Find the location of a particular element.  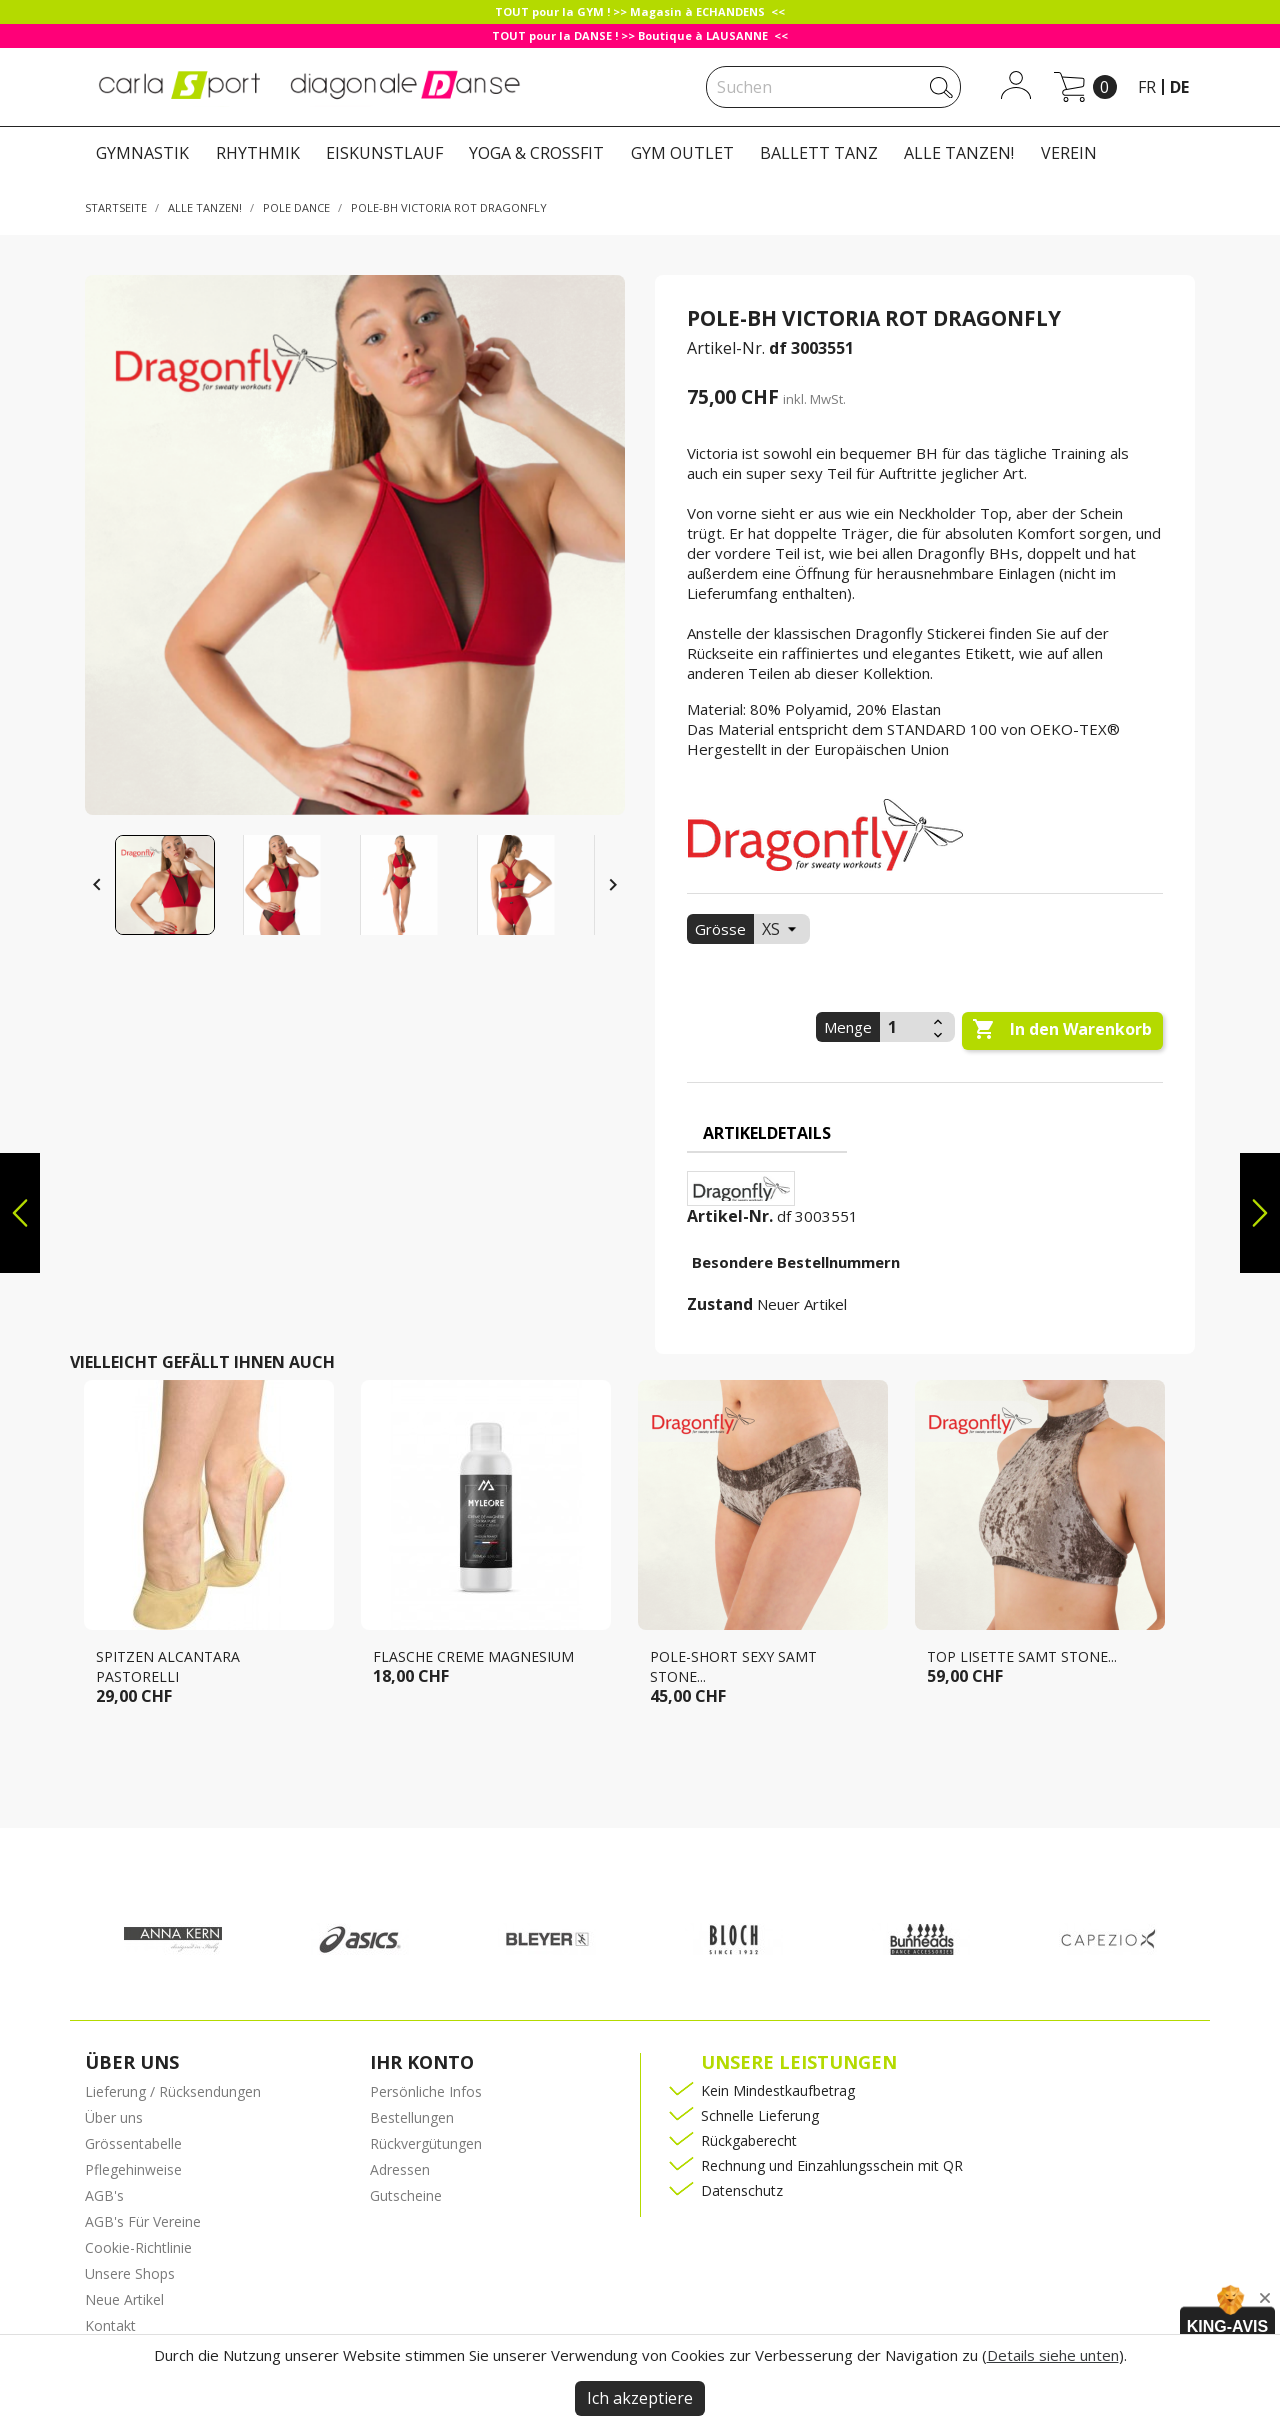

Spitzen Alcantara Pastorelli is located at coordinates (168, 1666).